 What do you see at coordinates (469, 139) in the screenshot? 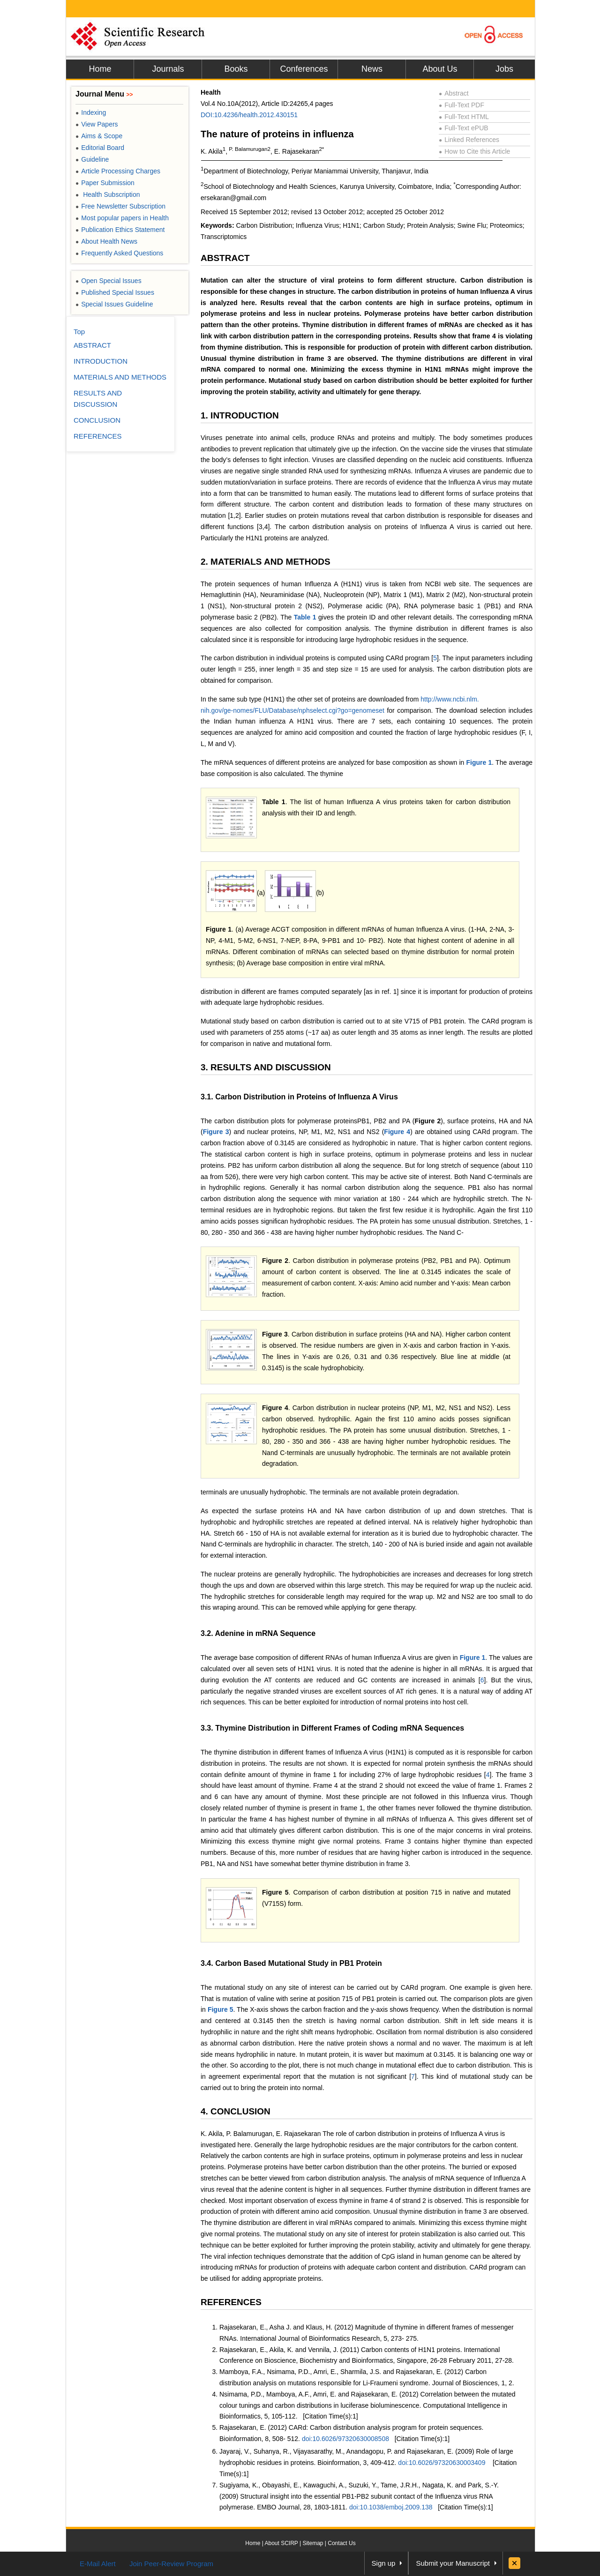
I see `Linked References` at bounding box center [469, 139].